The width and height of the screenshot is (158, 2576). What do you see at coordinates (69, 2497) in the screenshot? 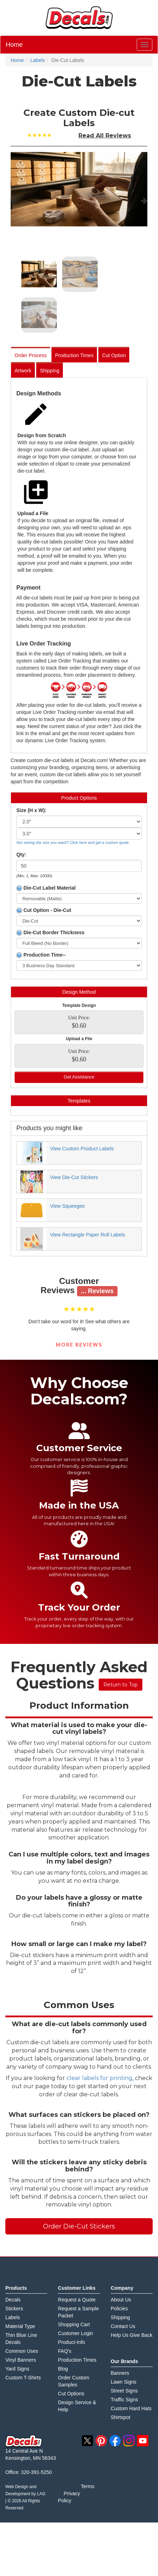
I see `Privacy Policy` at bounding box center [69, 2497].